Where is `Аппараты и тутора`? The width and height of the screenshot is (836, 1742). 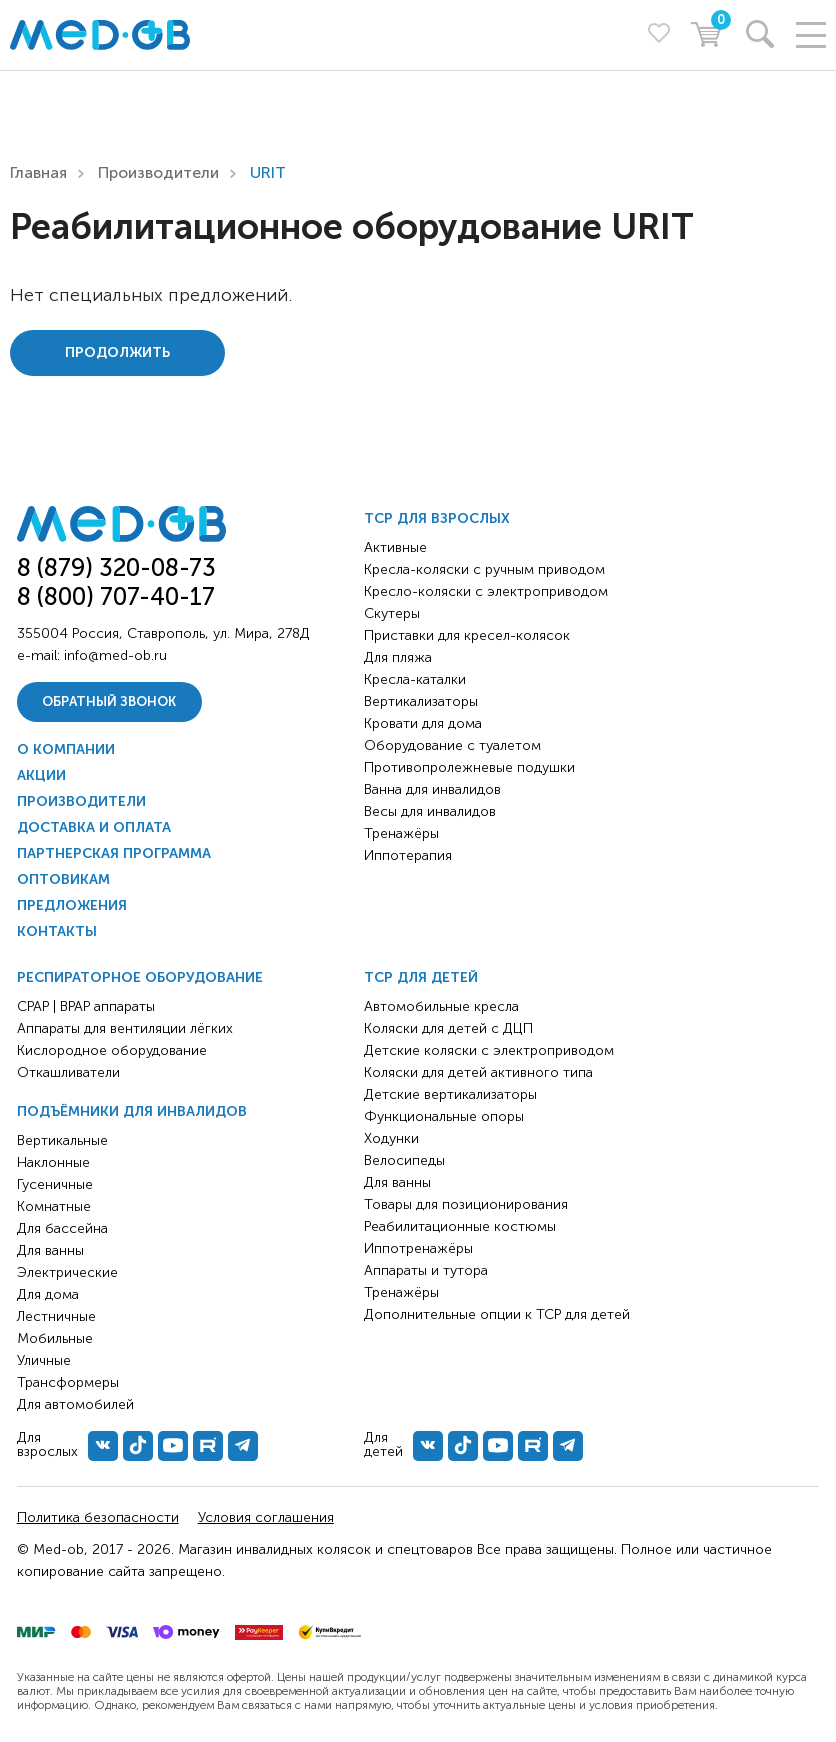 Аппараты и тутора is located at coordinates (426, 1270).